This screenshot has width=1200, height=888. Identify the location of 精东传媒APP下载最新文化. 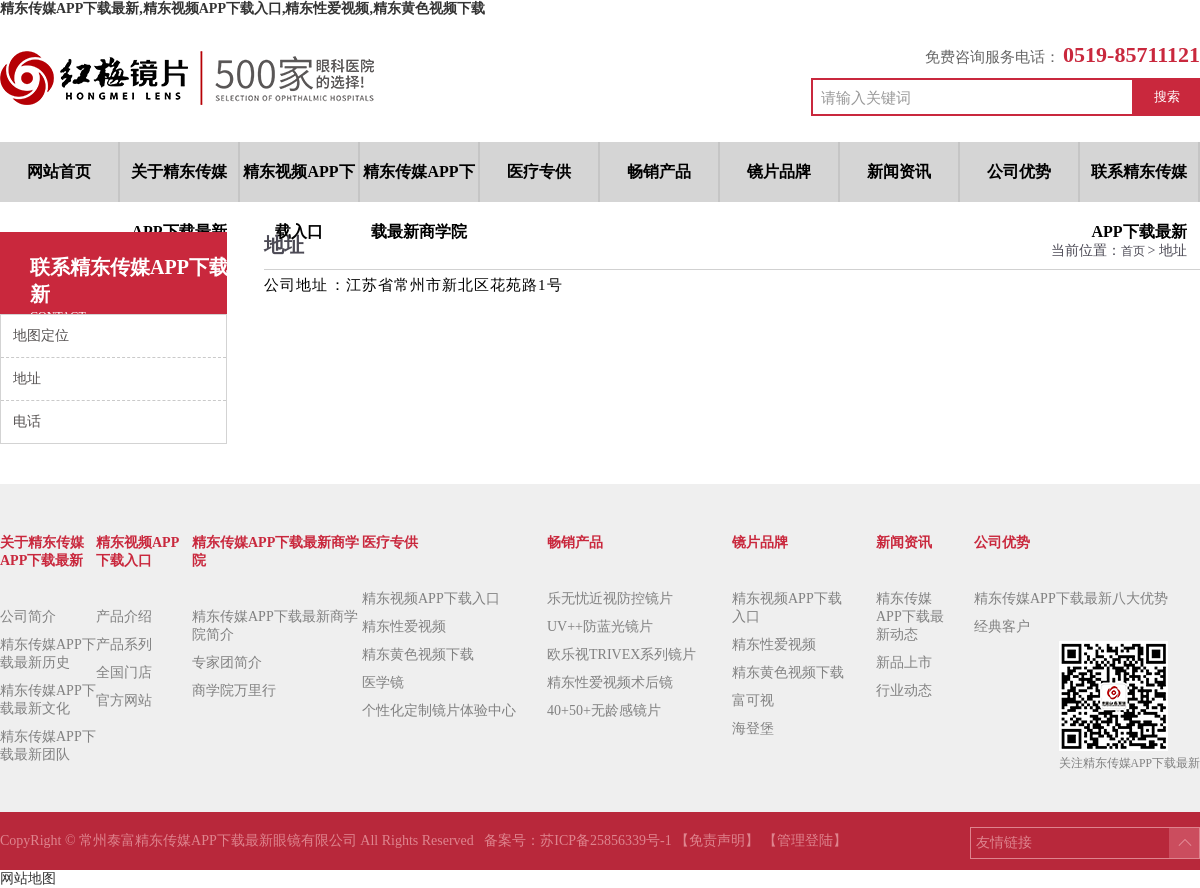
(48, 699).